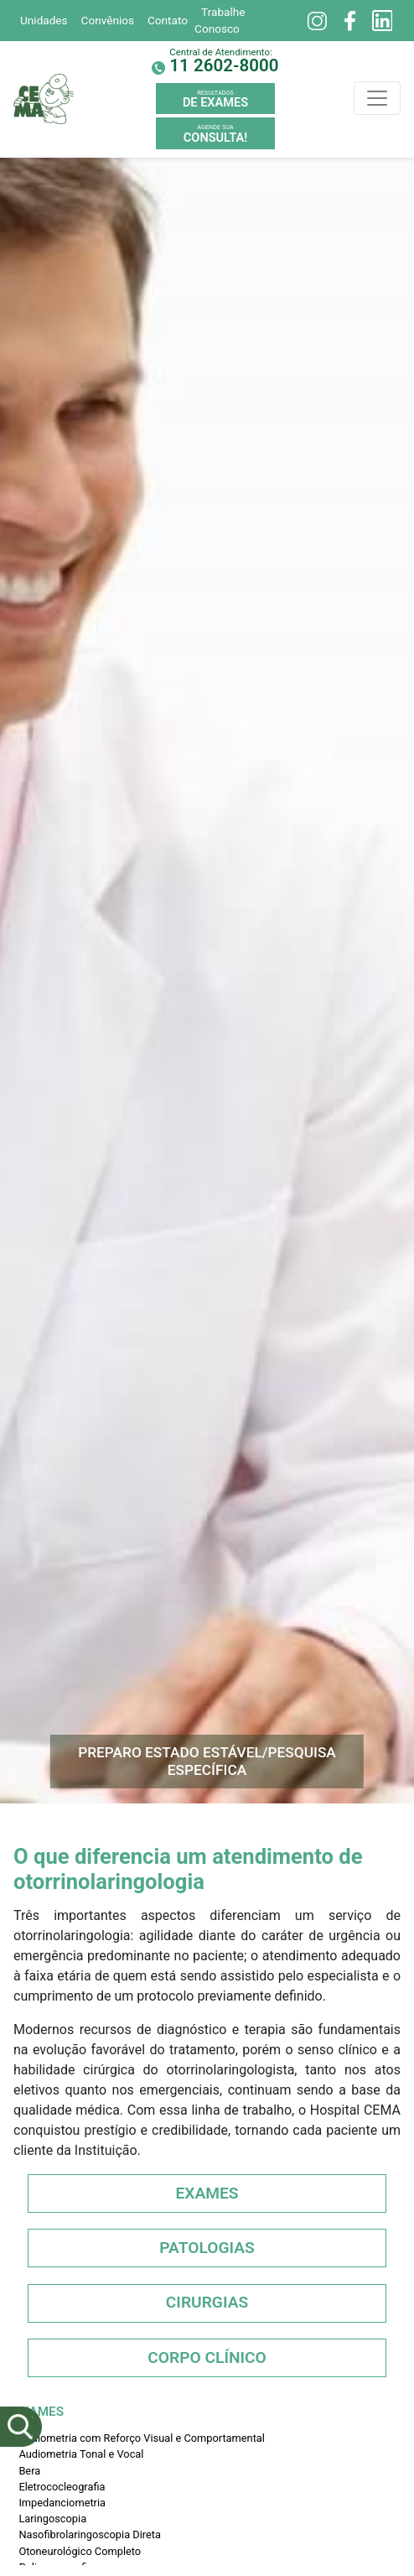  What do you see at coordinates (44, 20) in the screenshot?
I see `Unidades` at bounding box center [44, 20].